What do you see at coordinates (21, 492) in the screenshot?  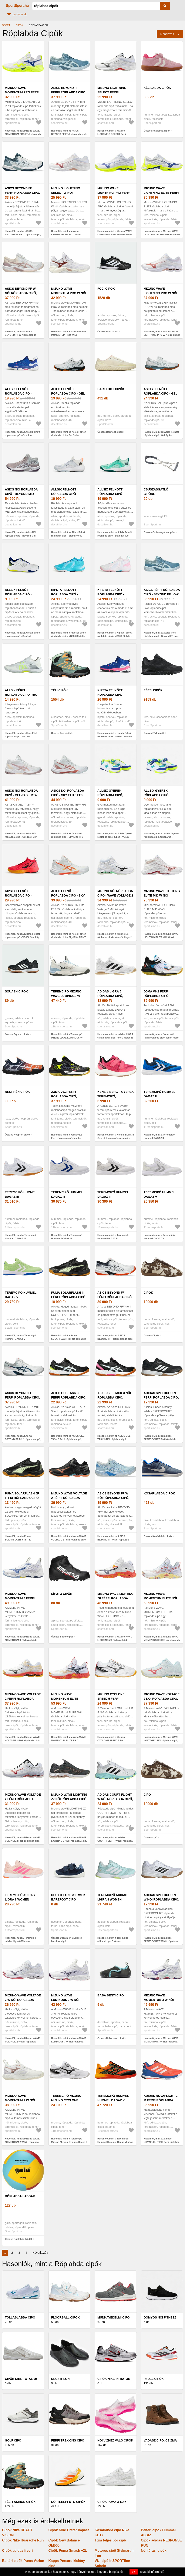 I see `Asics Női röplabda cipő - Beyond Mid` at bounding box center [21, 492].